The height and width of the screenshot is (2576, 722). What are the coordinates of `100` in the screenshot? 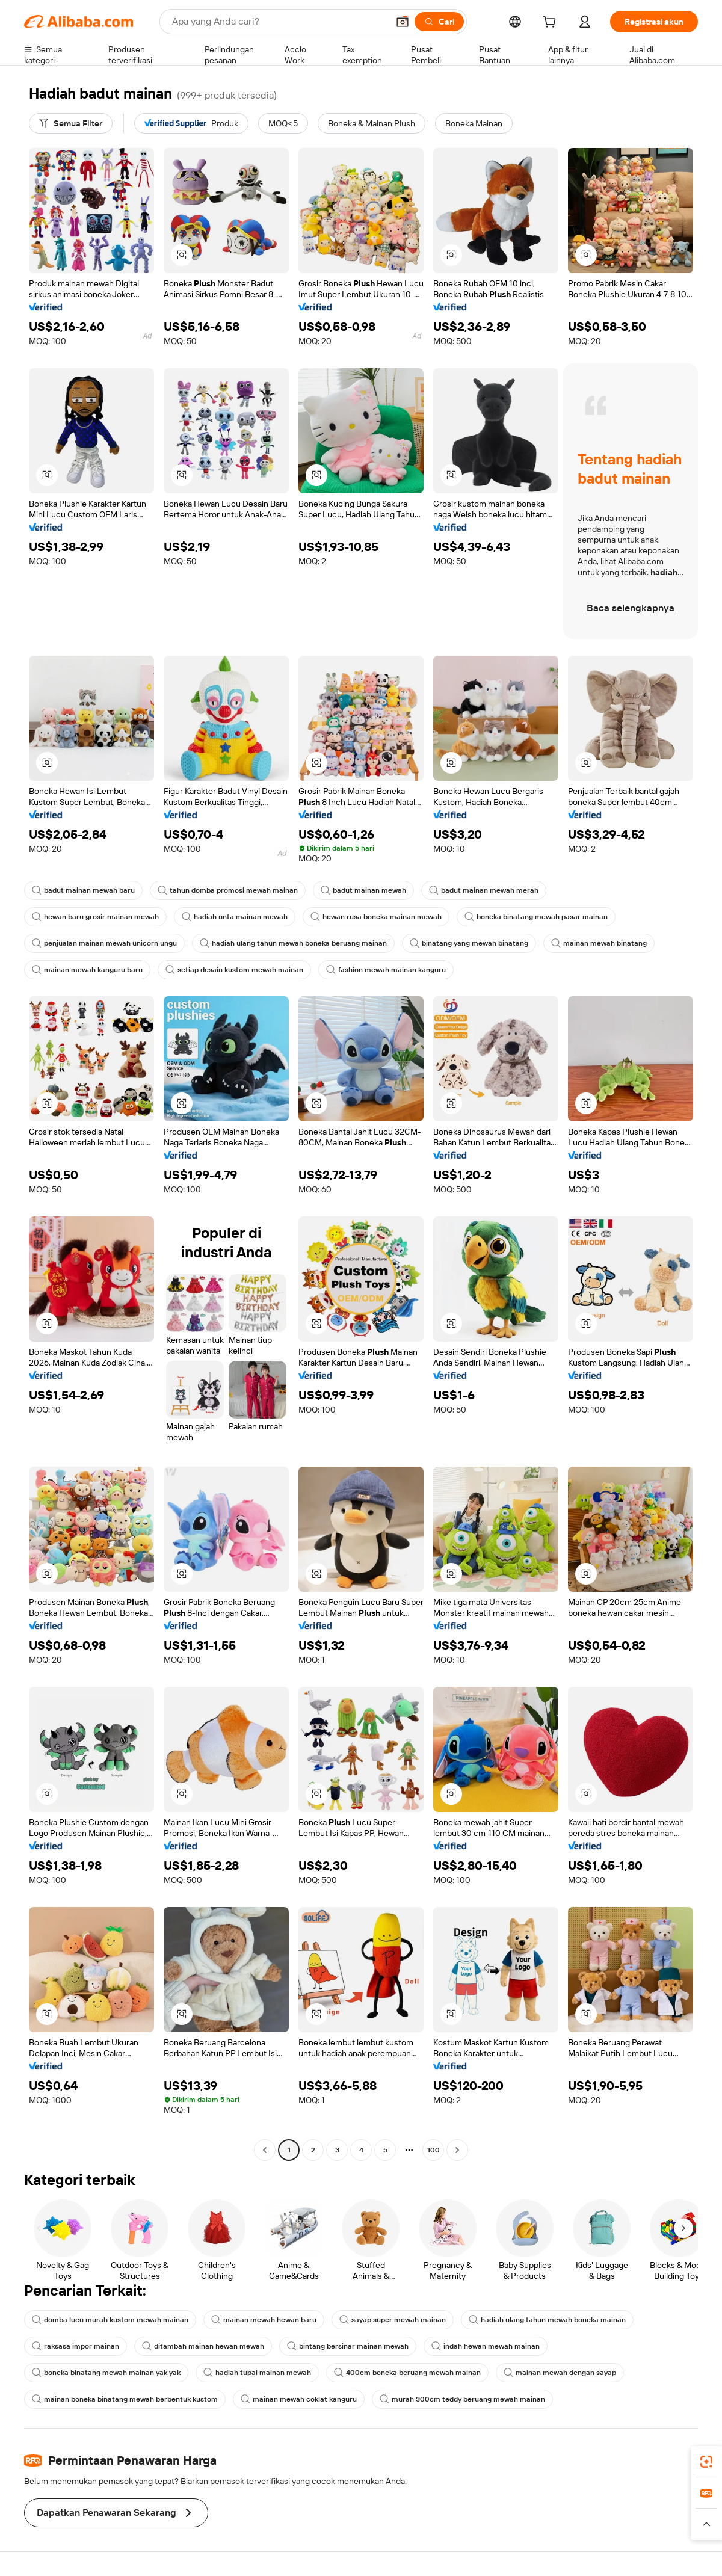 It's located at (433, 2150).